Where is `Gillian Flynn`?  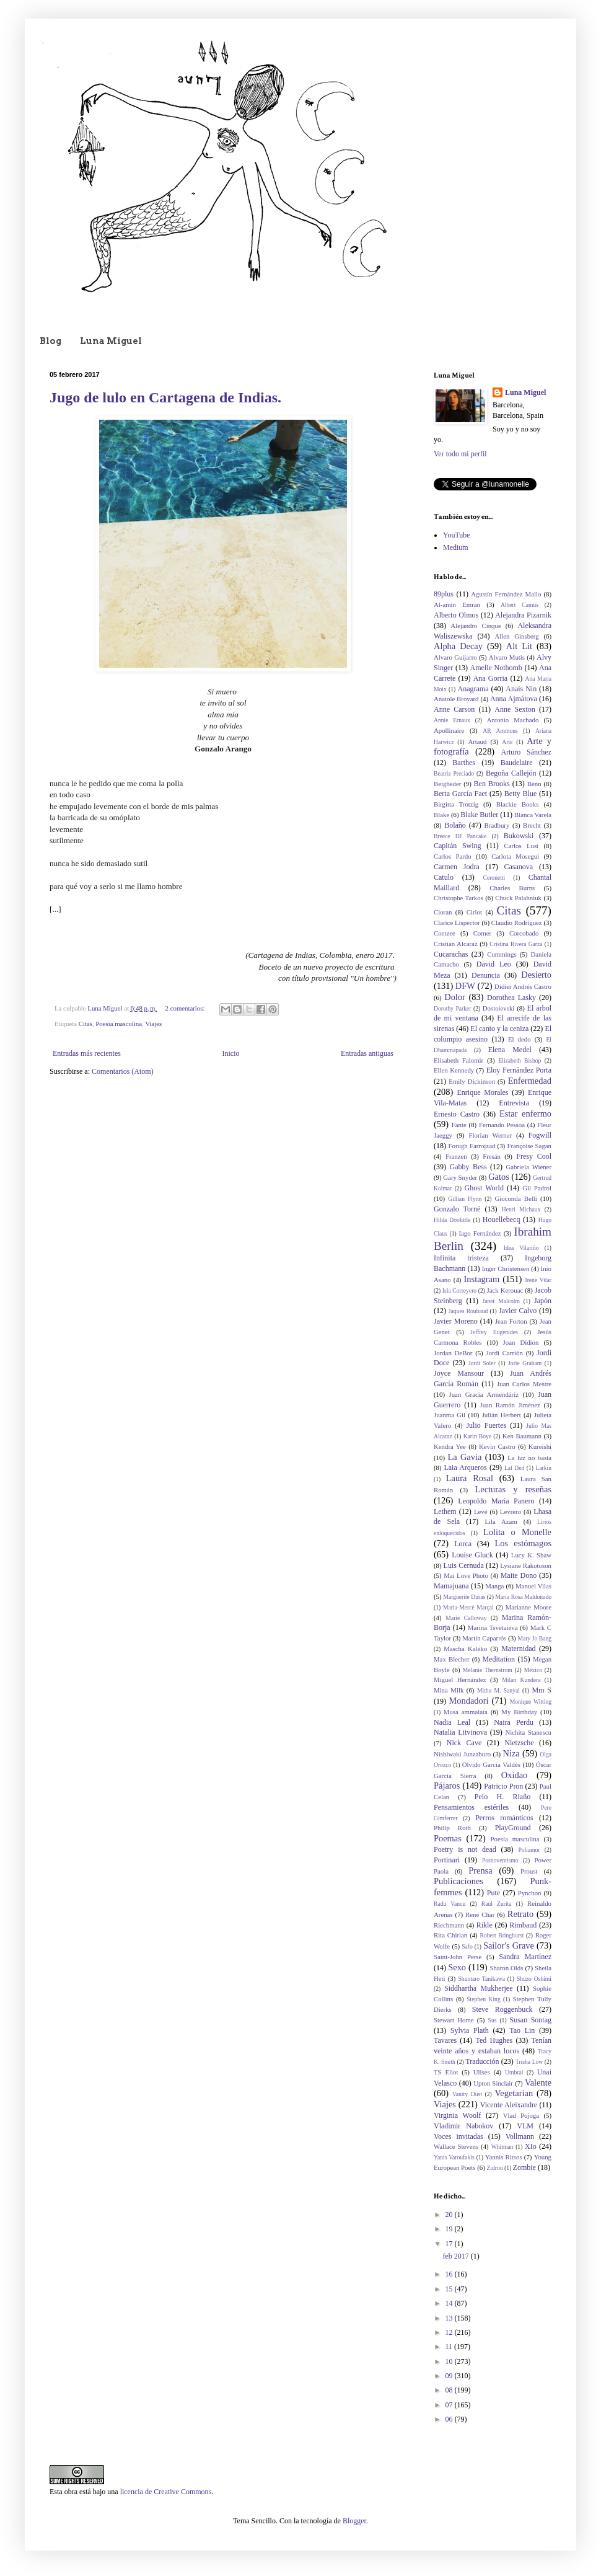
Gillian Flynn is located at coordinates (464, 1198).